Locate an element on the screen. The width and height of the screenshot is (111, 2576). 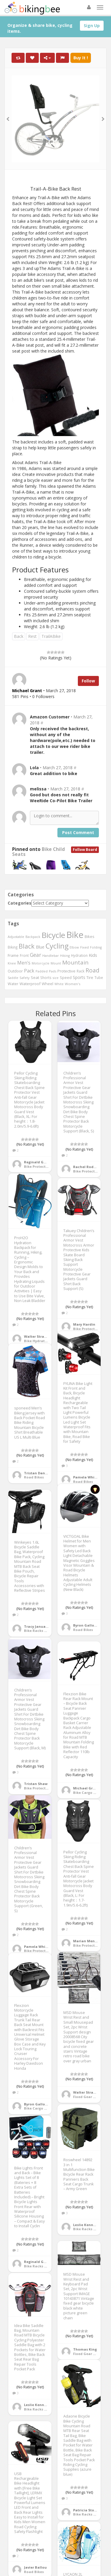
Frame [Frame (539 items)] is located at coordinates (13, 955).